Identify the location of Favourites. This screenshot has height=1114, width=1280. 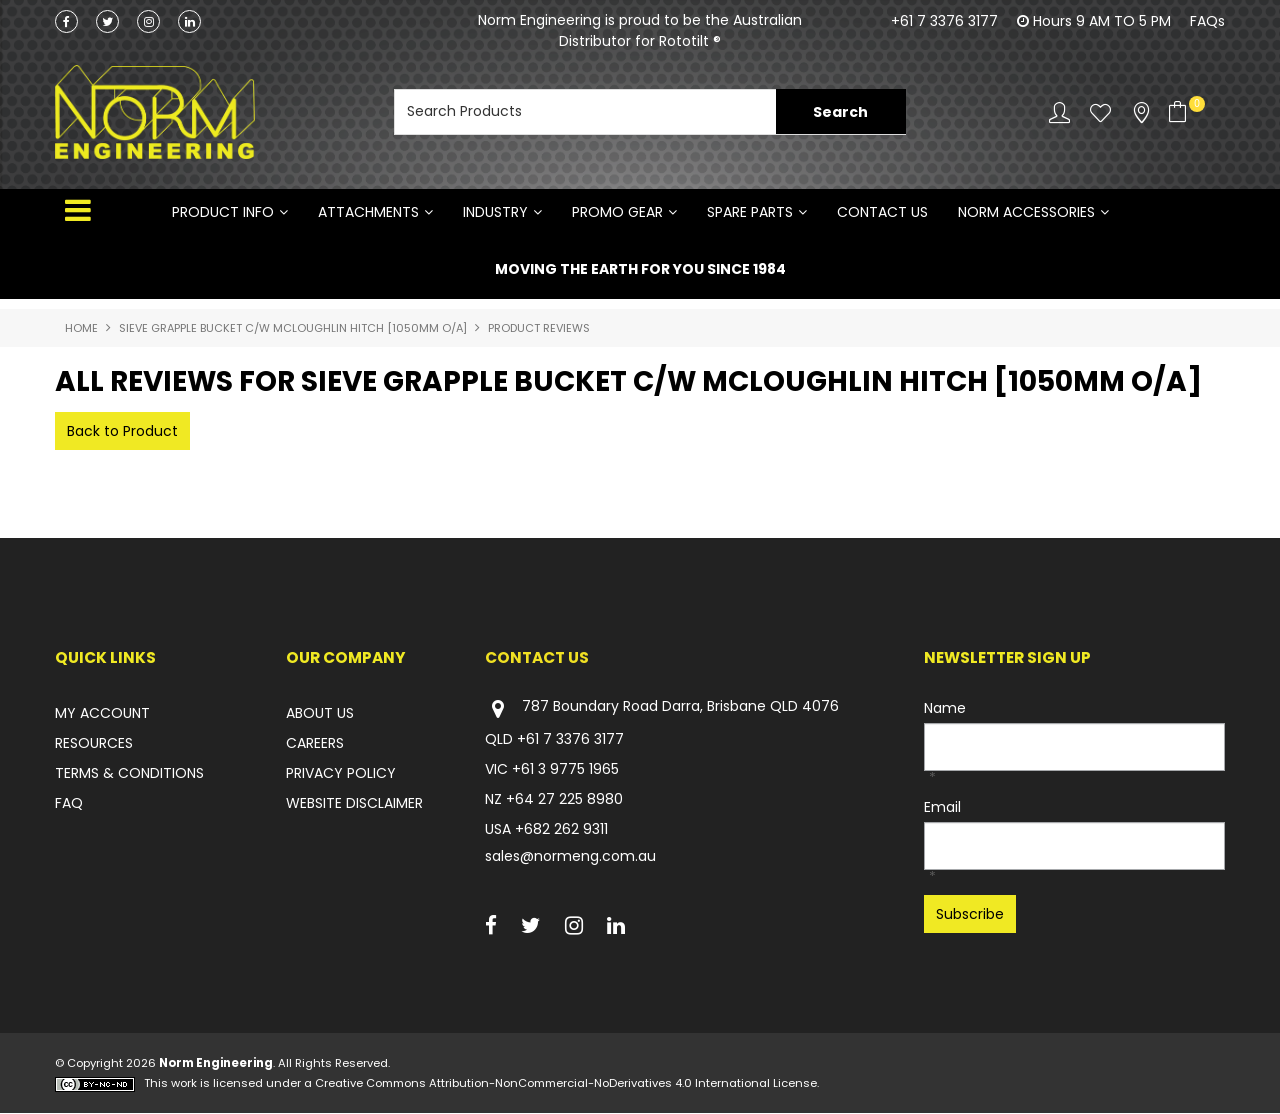
(1100, 112).